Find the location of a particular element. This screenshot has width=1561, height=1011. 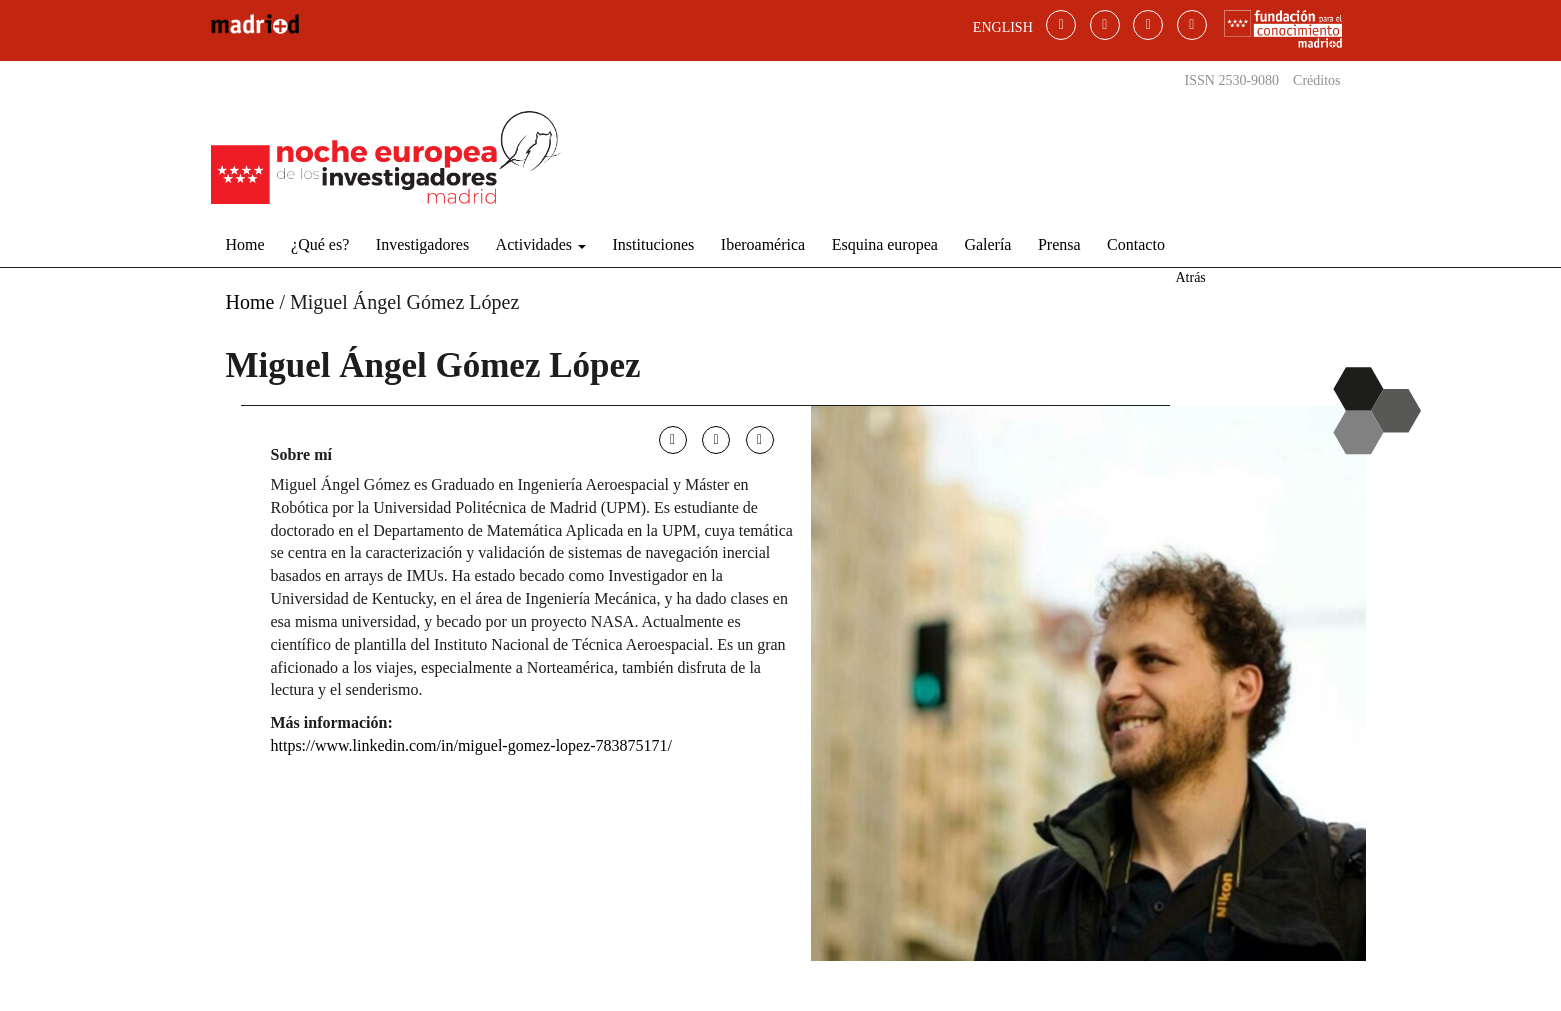

Iberoamérica is located at coordinates (763, 244).